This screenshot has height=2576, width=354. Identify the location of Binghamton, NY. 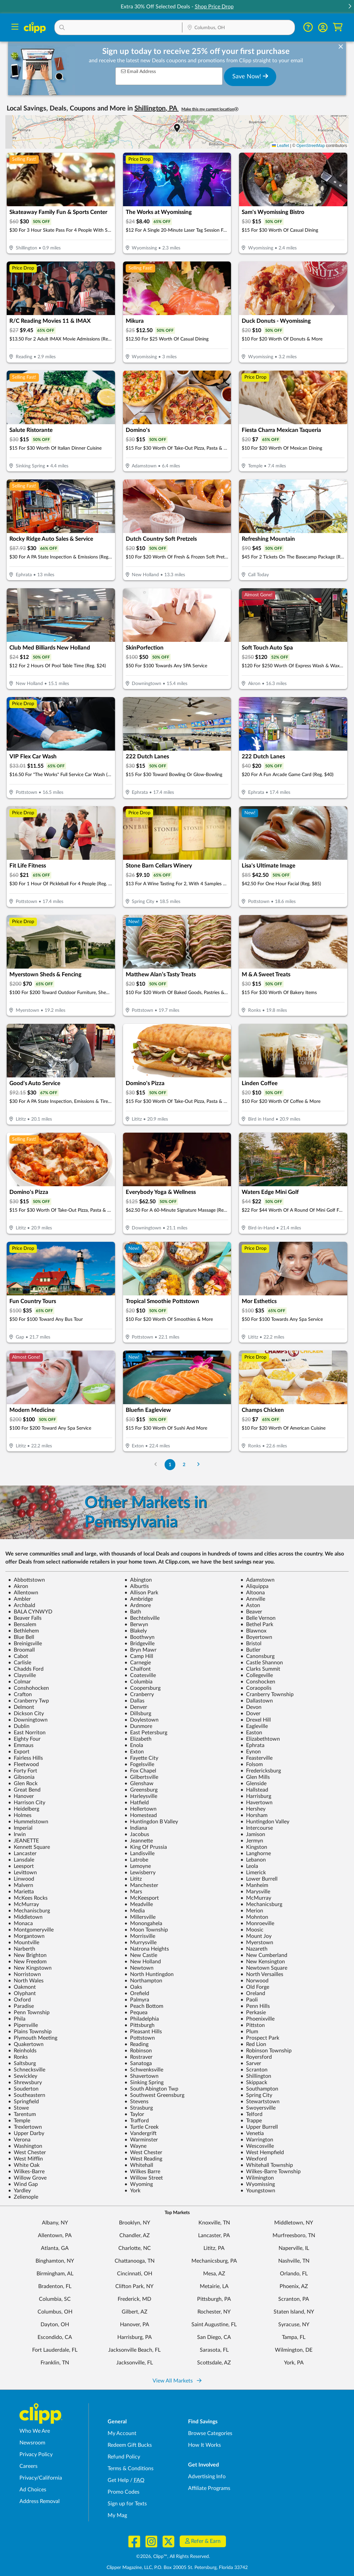
(55, 2261).